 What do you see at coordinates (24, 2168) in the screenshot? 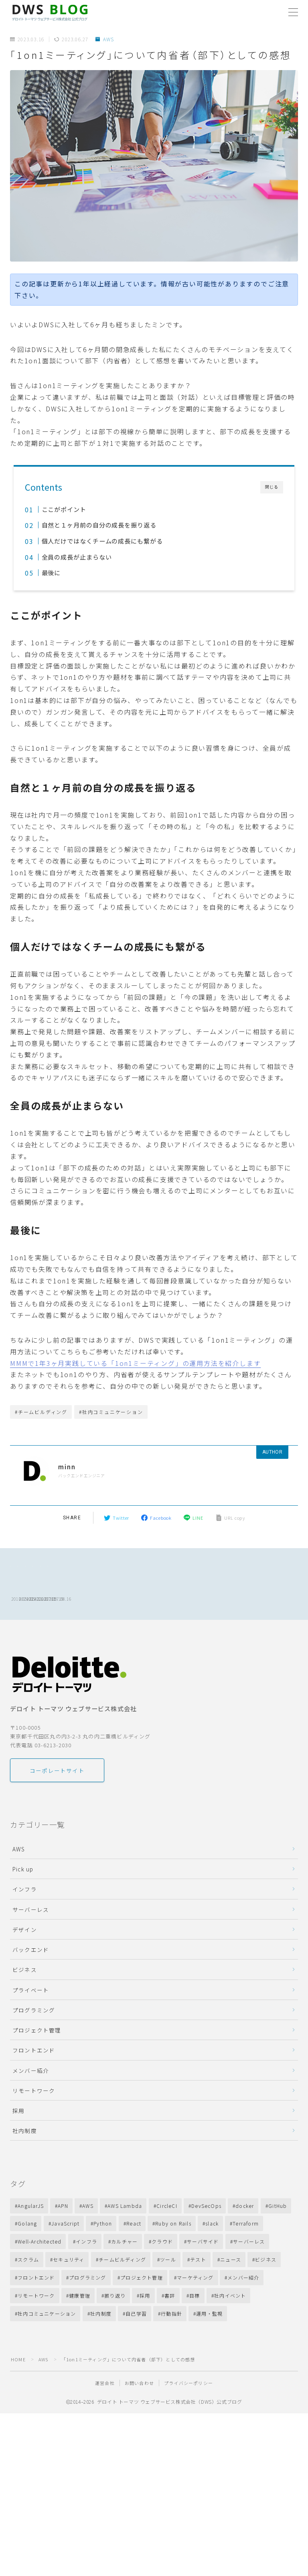
I see `社内制度` at bounding box center [24, 2168].